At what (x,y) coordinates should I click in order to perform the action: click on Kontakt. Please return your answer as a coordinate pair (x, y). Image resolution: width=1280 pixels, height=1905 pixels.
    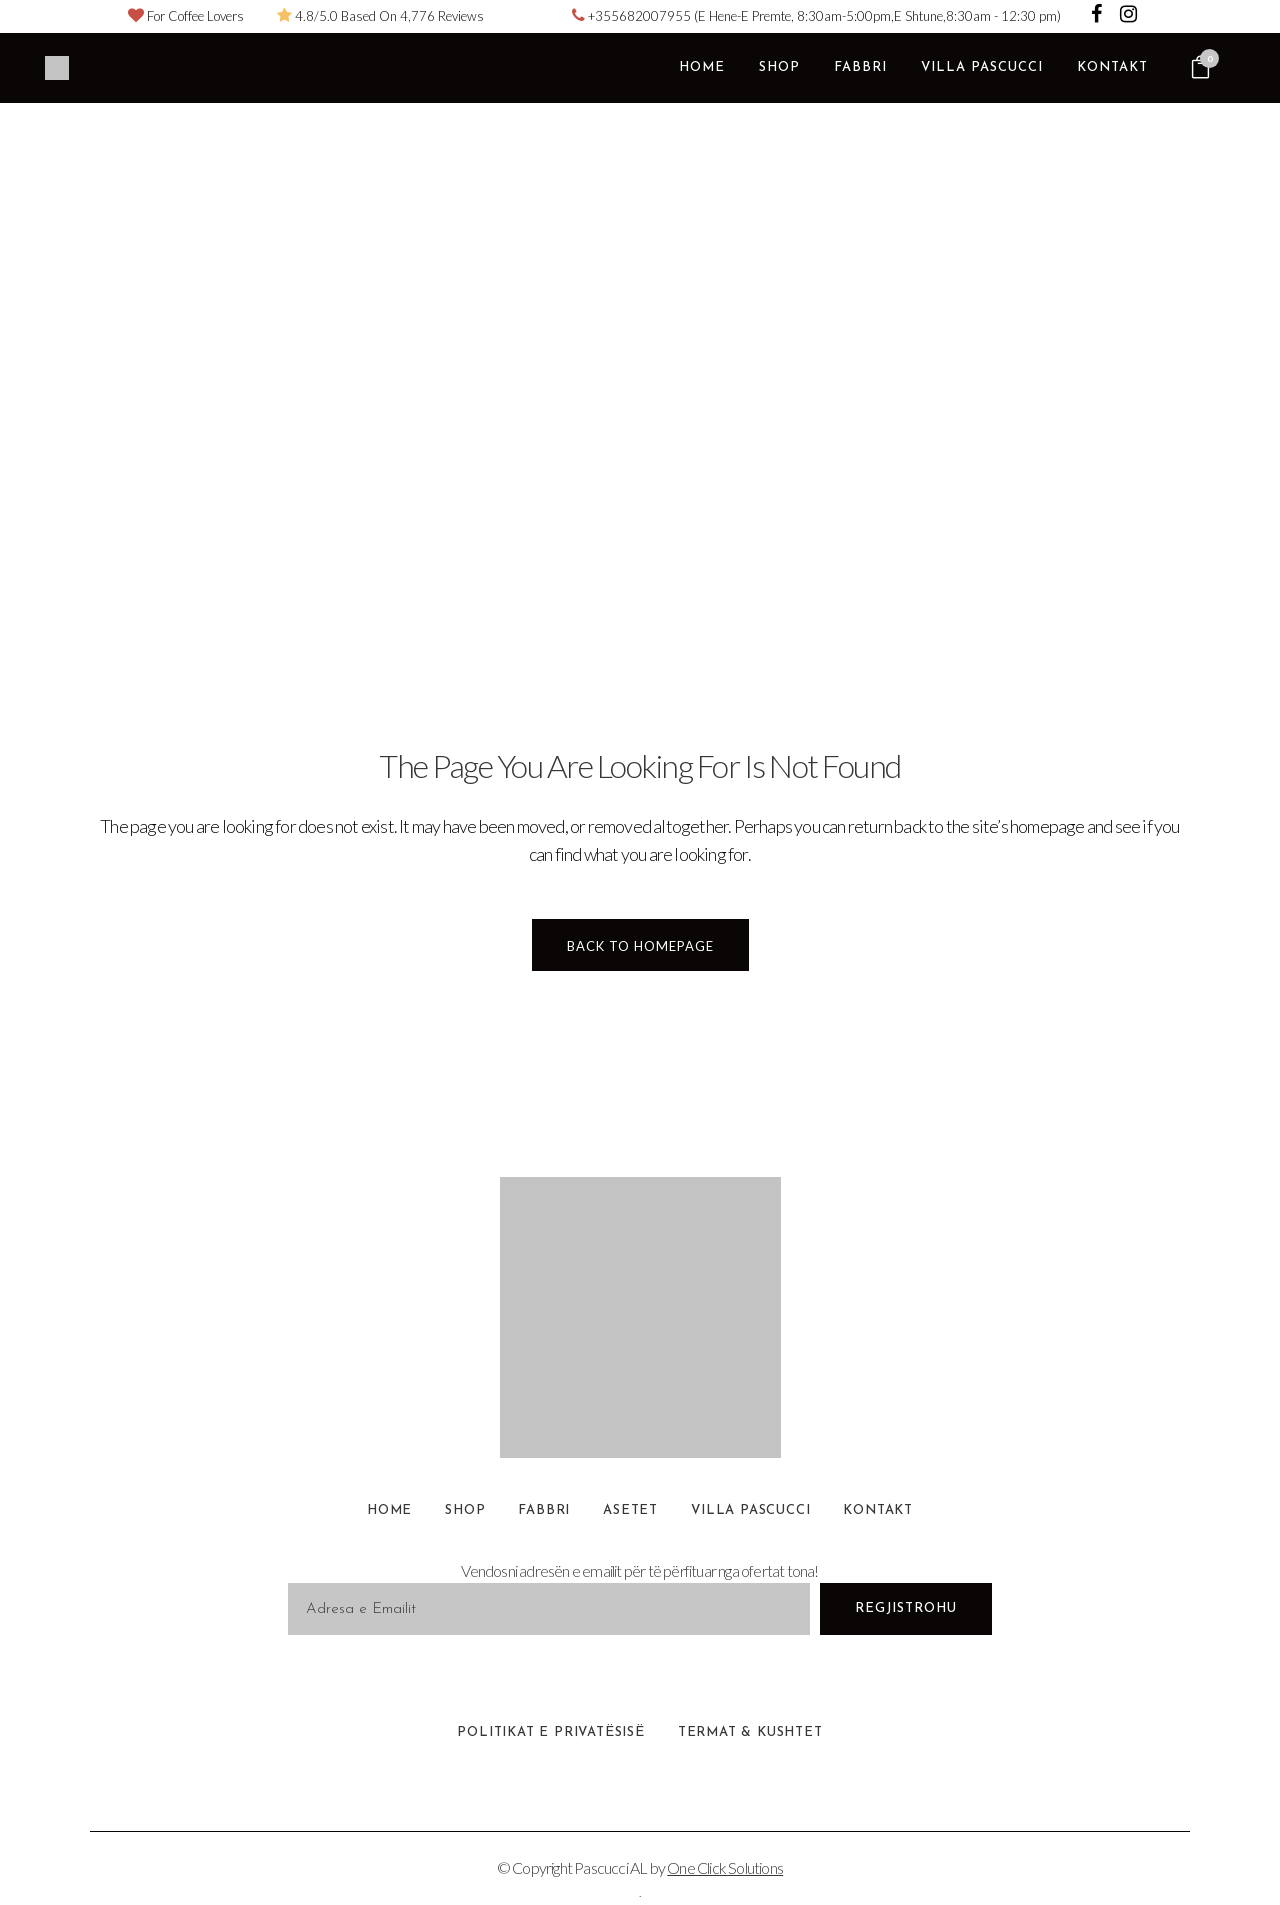
    Looking at the image, I should click on (878, 1510).